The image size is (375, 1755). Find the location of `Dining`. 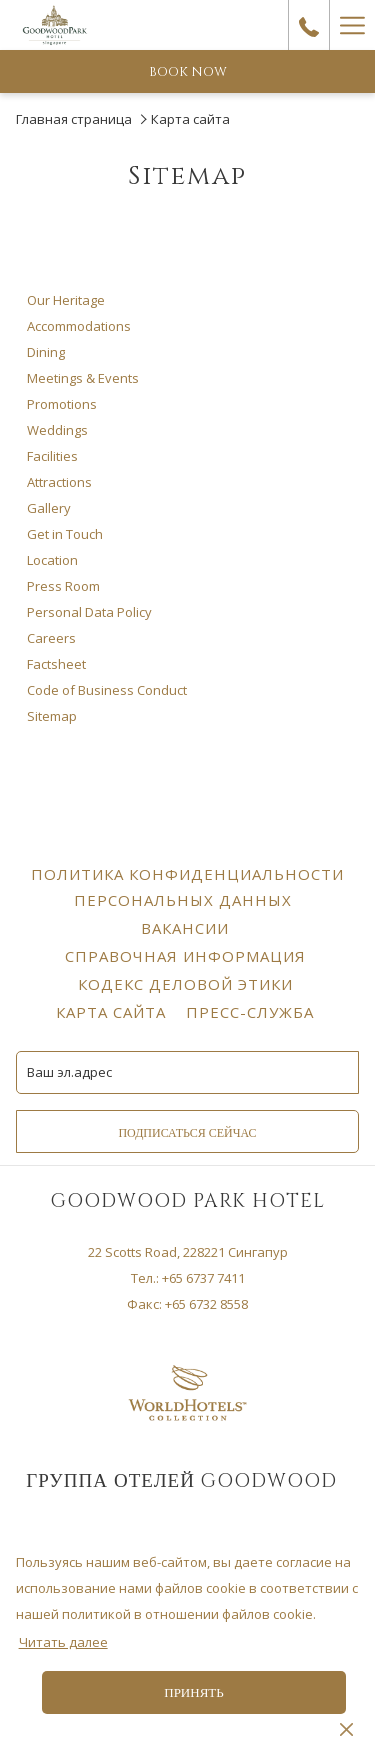

Dining is located at coordinates (46, 352).